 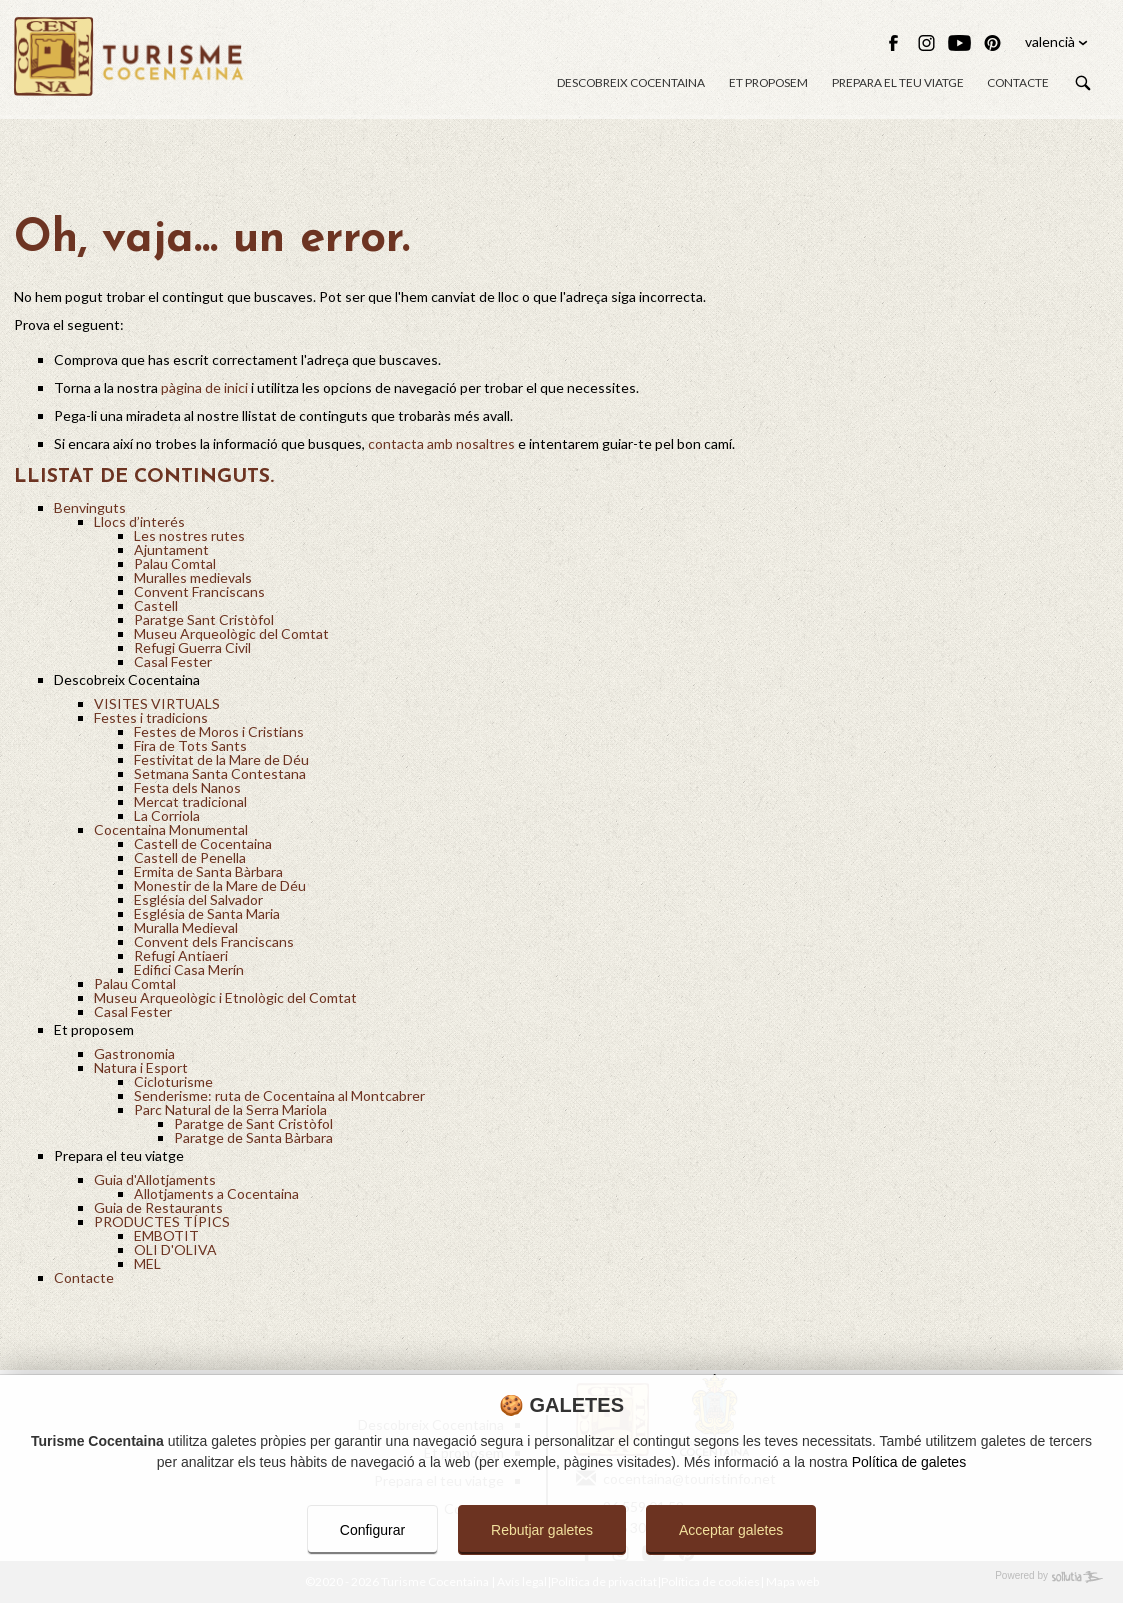 I want to click on MEL, so click(x=147, y=1263).